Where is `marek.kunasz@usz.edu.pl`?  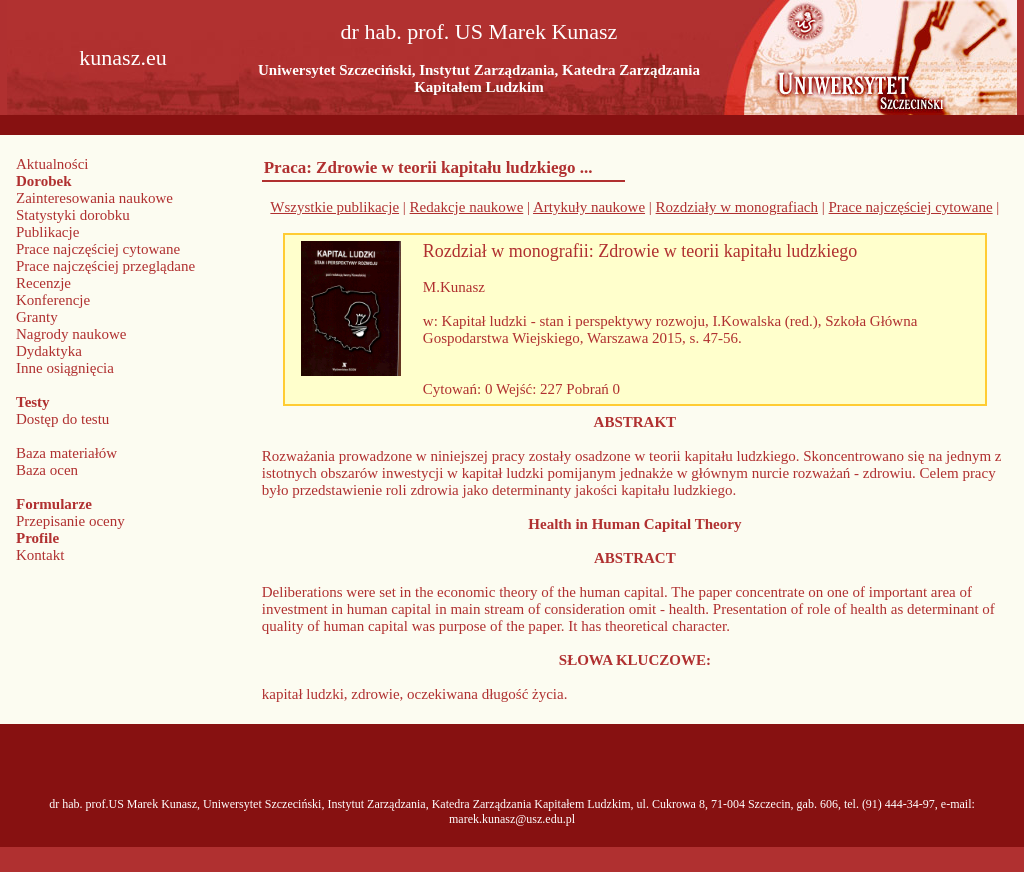 marek.kunasz@usz.edu.pl is located at coordinates (512, 819).